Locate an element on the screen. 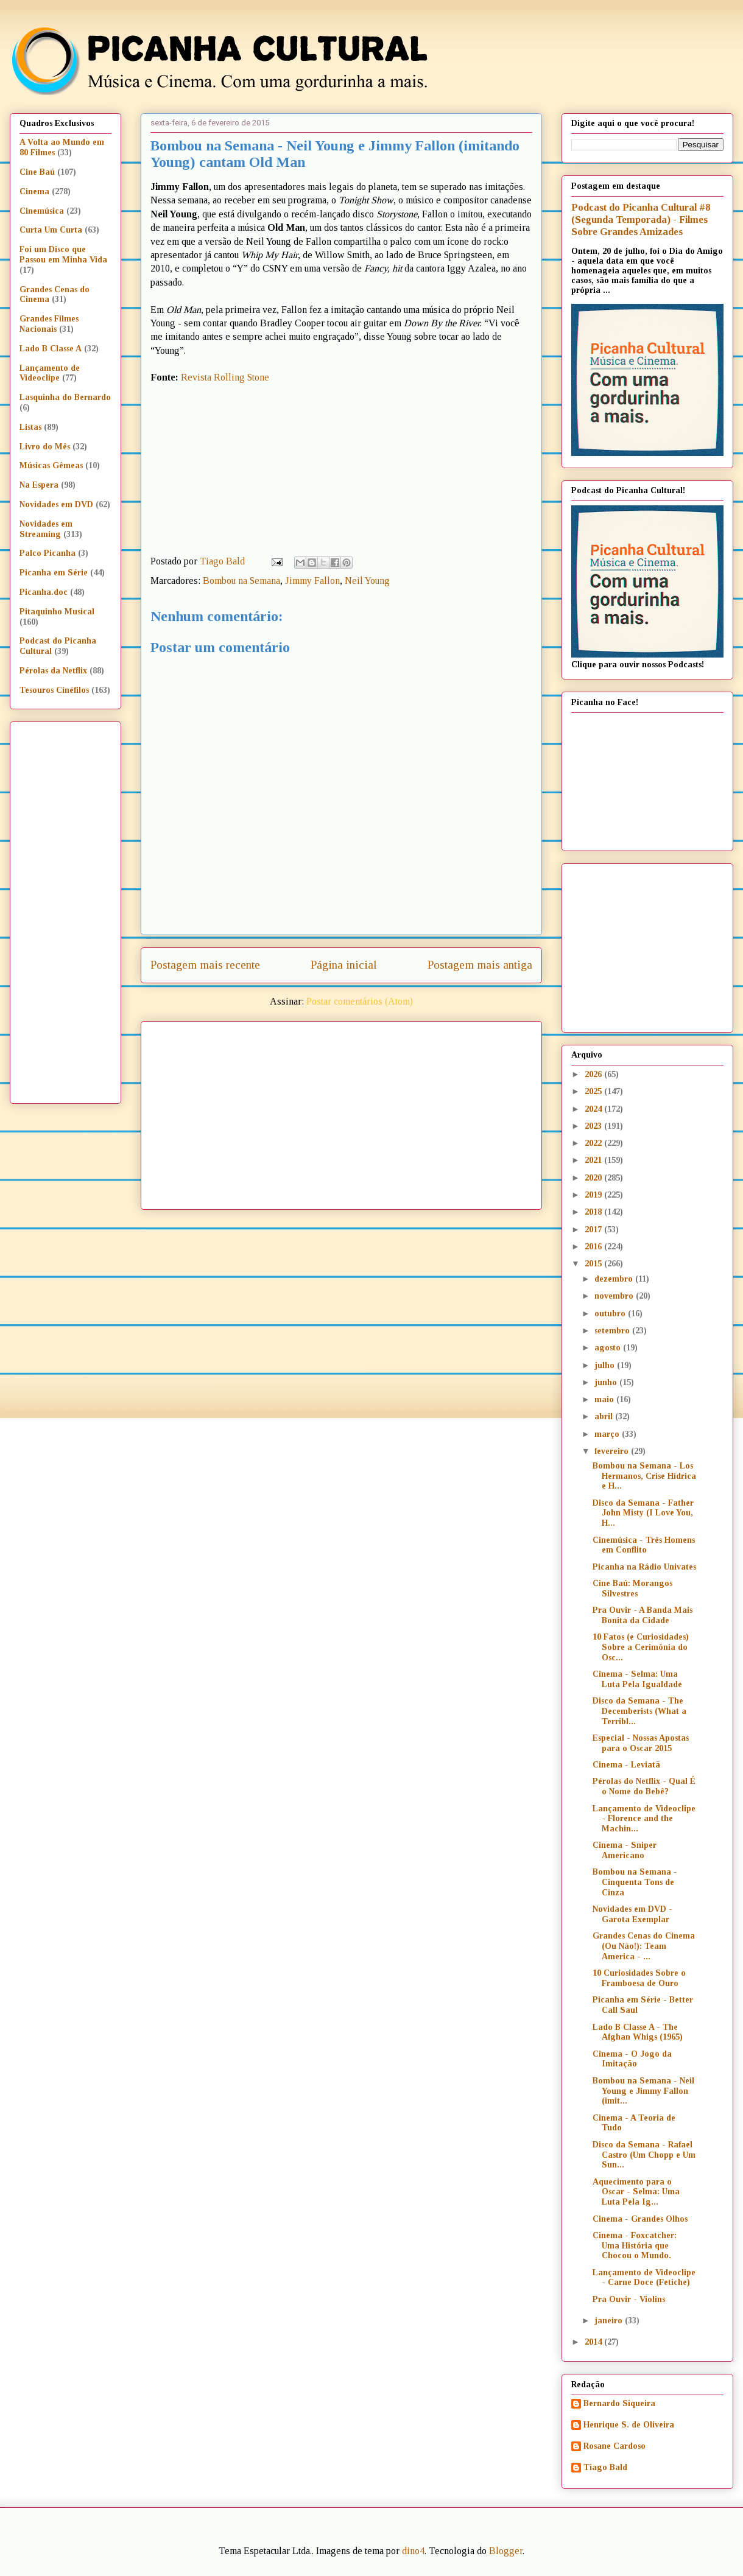  Picanha.doc is located at coordinates (43, 592).